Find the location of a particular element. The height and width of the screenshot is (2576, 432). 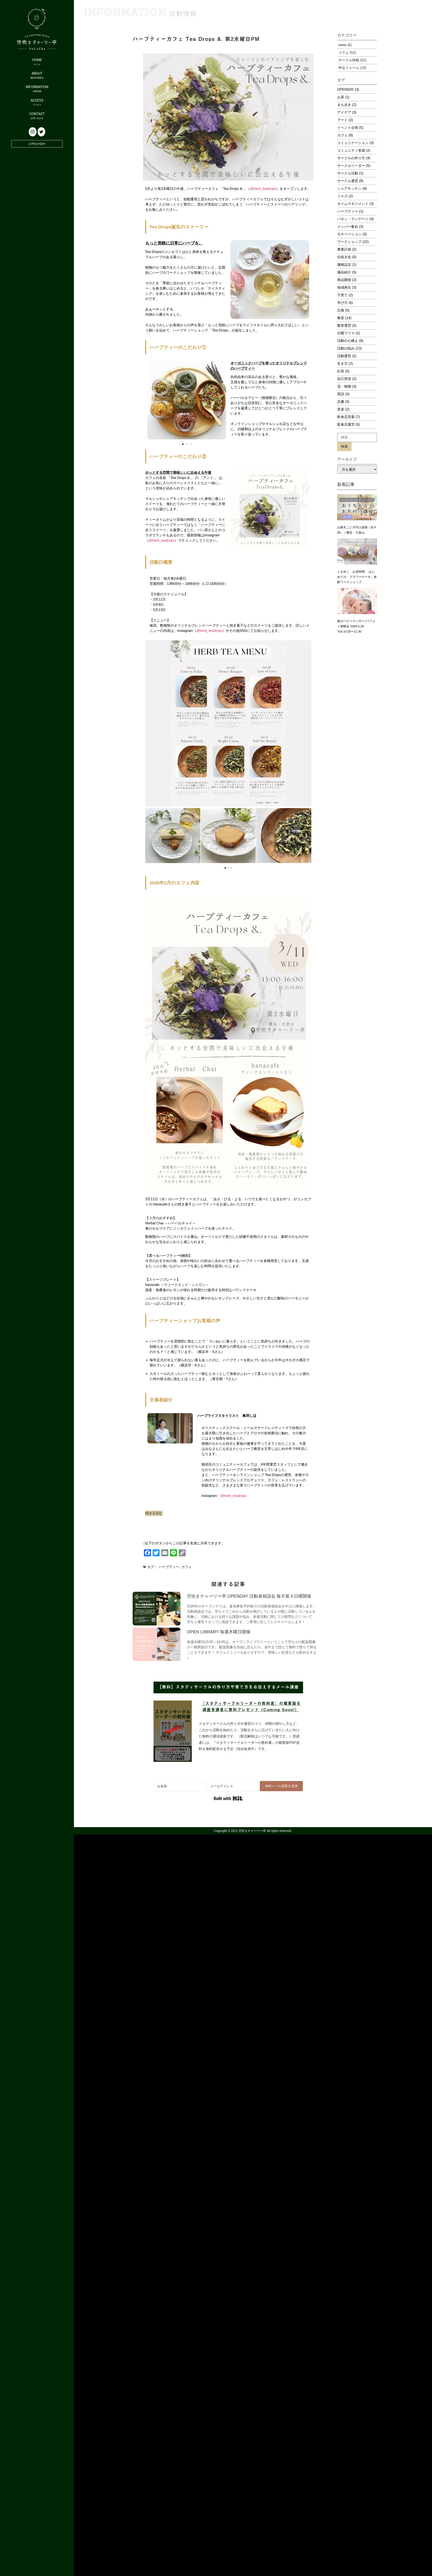

OPENDAY [OPENDAY (3個の項目)] is located at coordinates (348, 89).